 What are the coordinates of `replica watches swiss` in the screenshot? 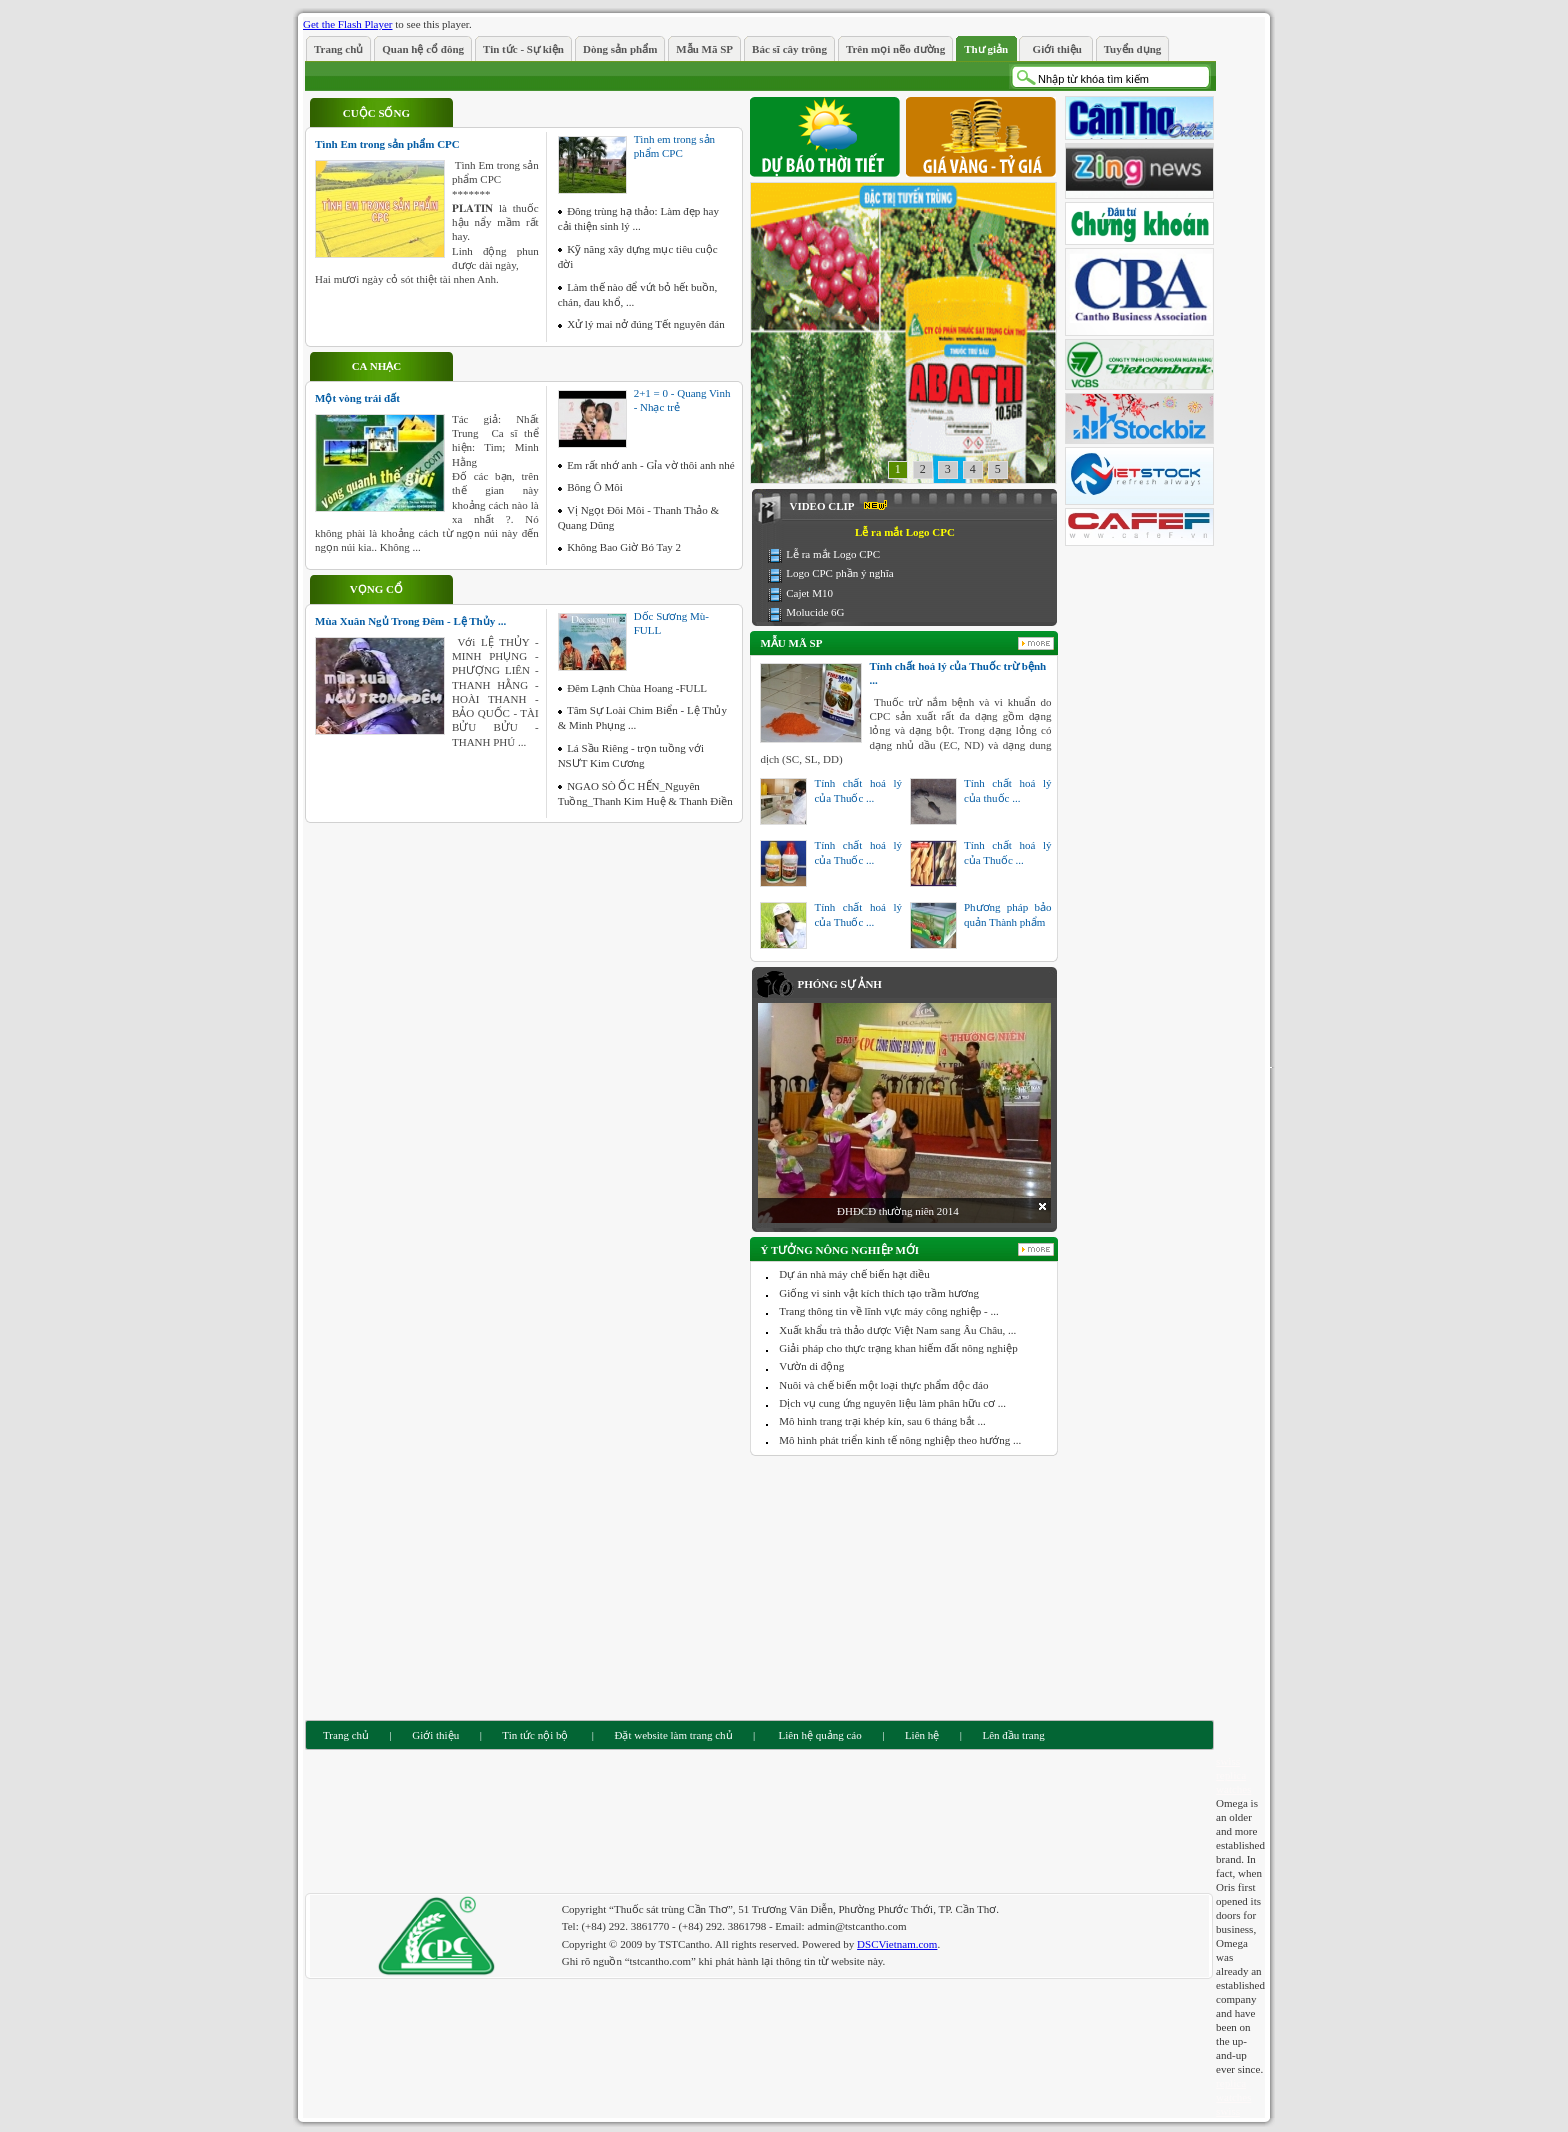 It's located at (1233, 2097).